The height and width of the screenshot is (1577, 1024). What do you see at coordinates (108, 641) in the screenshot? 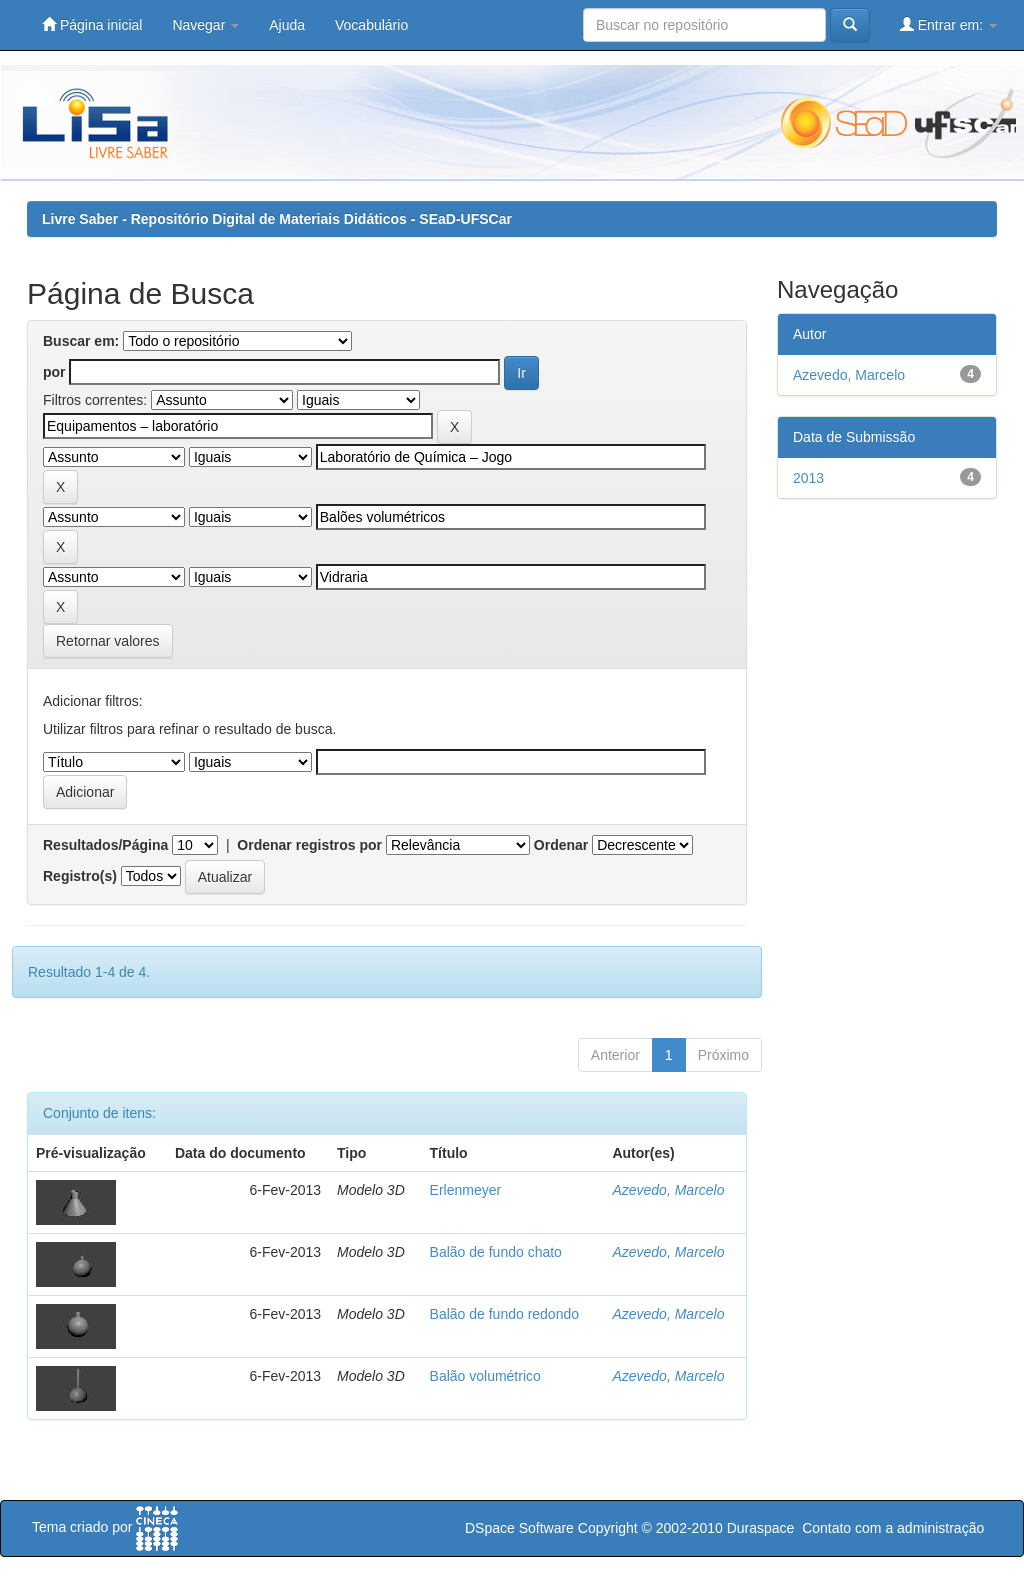
I see `Retornar valores` at bounding box center [108, 641].